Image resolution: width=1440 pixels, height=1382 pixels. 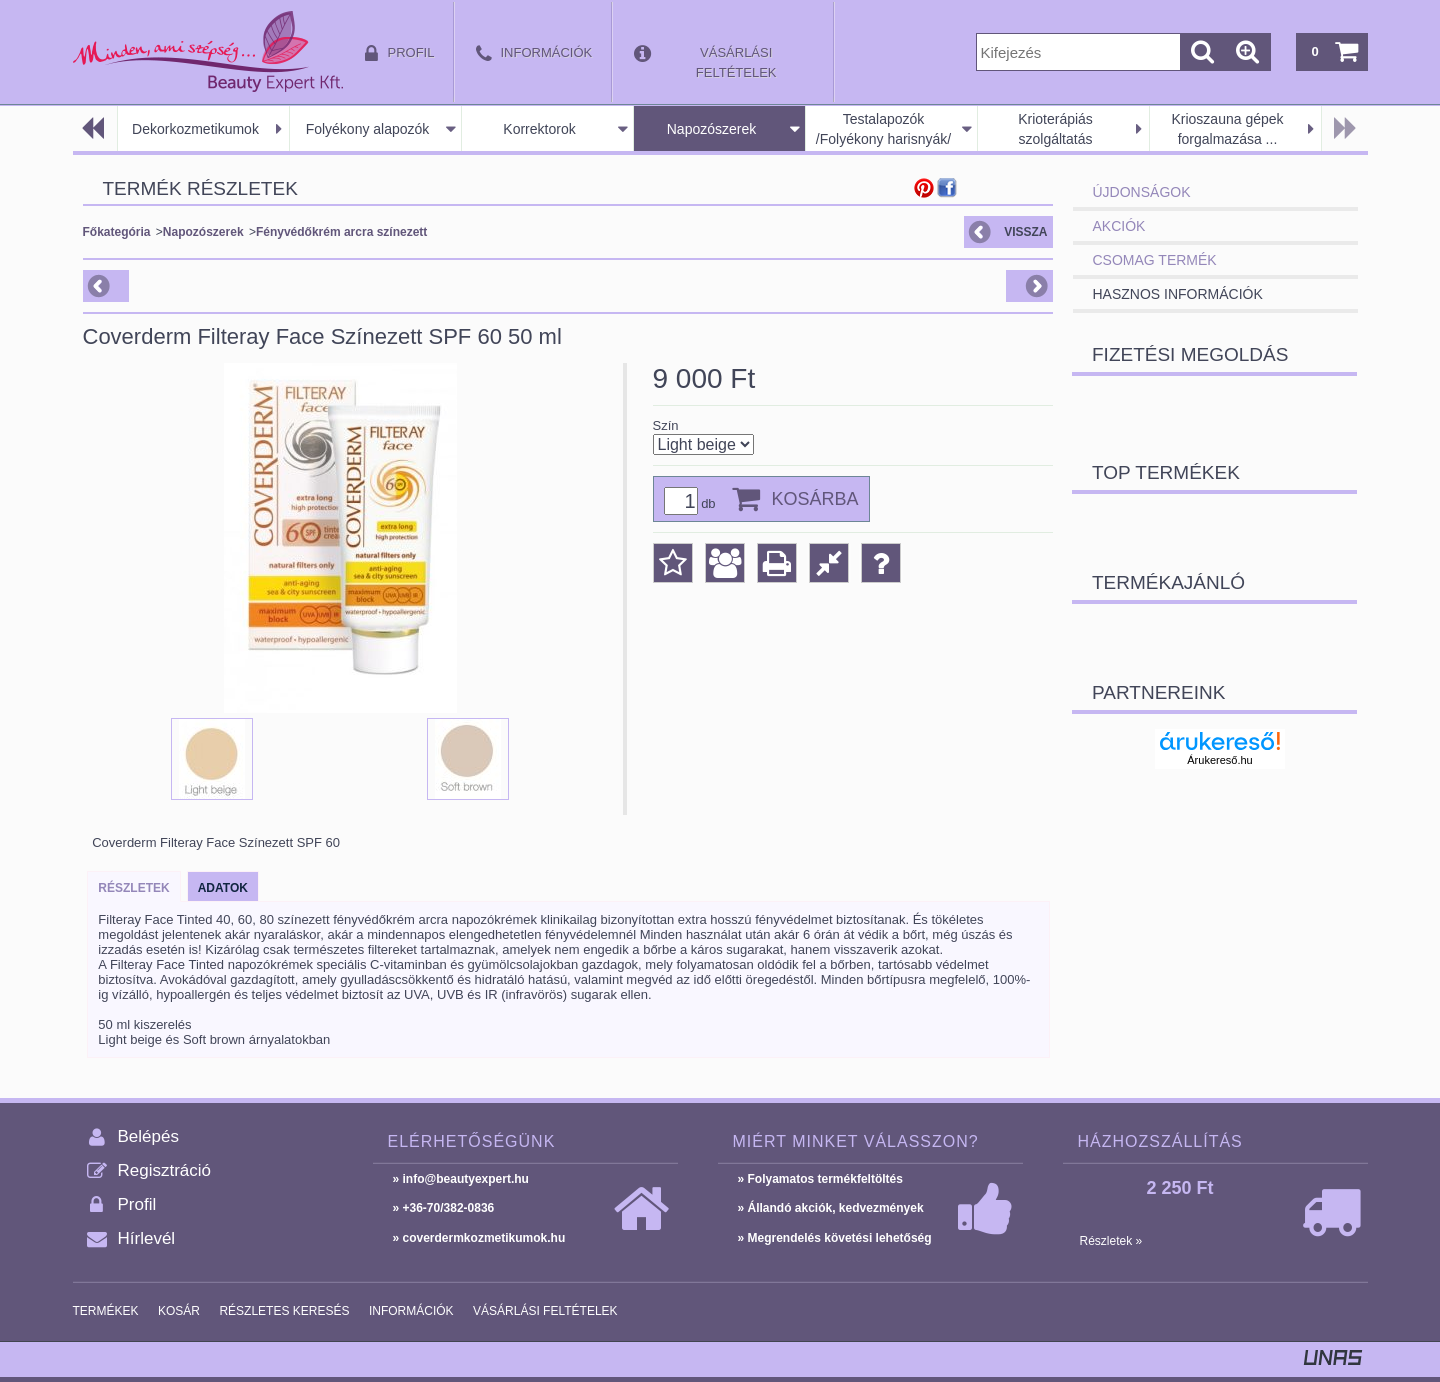 What do you see at coordinates (1111, 1241) in the screenshot?
I see `Részletek »` at bounding box center [1111, 1241].